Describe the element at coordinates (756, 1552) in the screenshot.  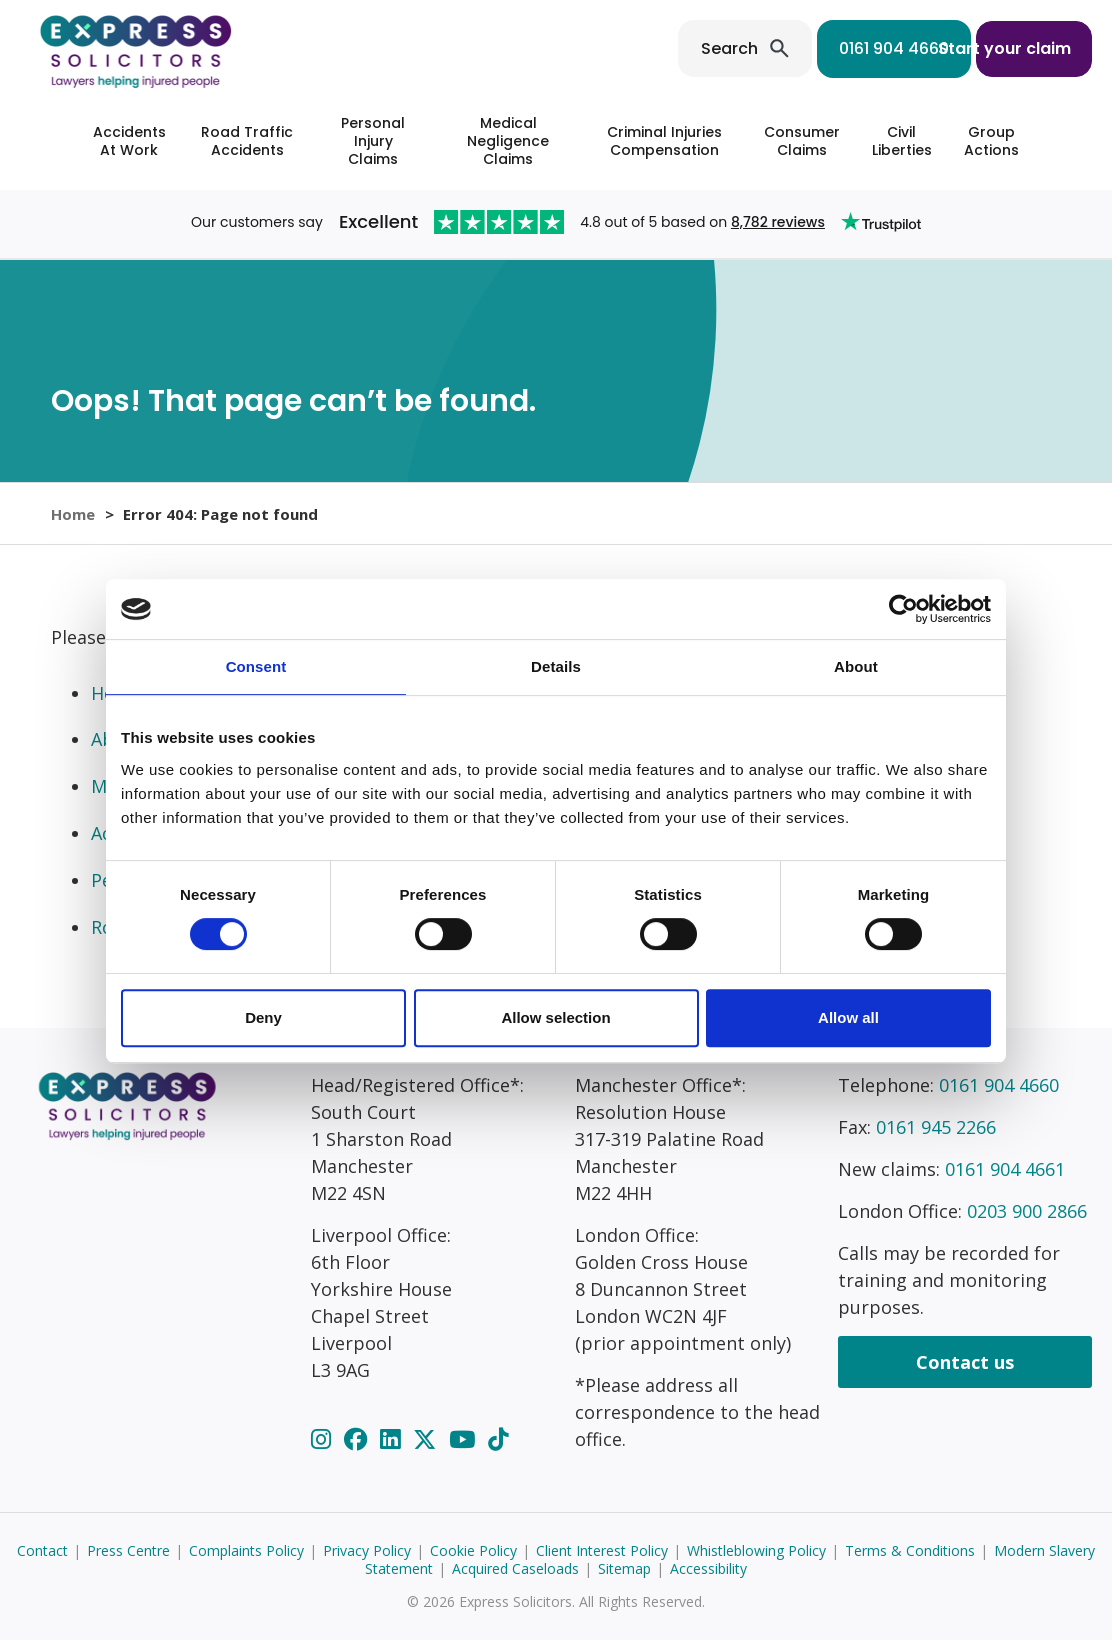
I see `Whistleblowing Policy` at that location.